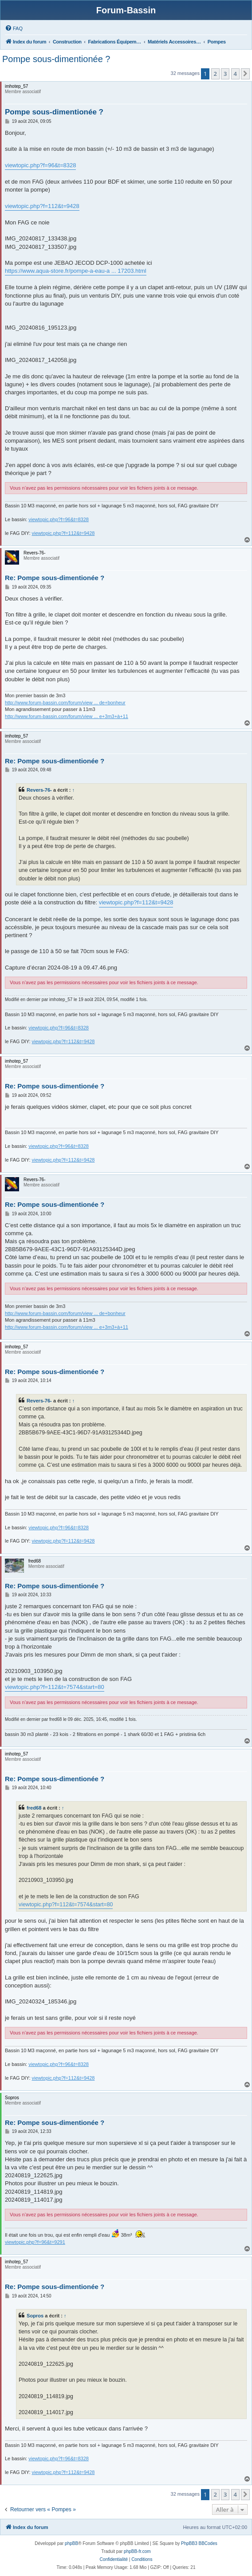 This screenshot has height=2576, width=252. What do you see at coordinates (54, 577) in the screenshot?
I see `Re: Pompe sous-dimentionée ?` at bounding box center [54, 577].